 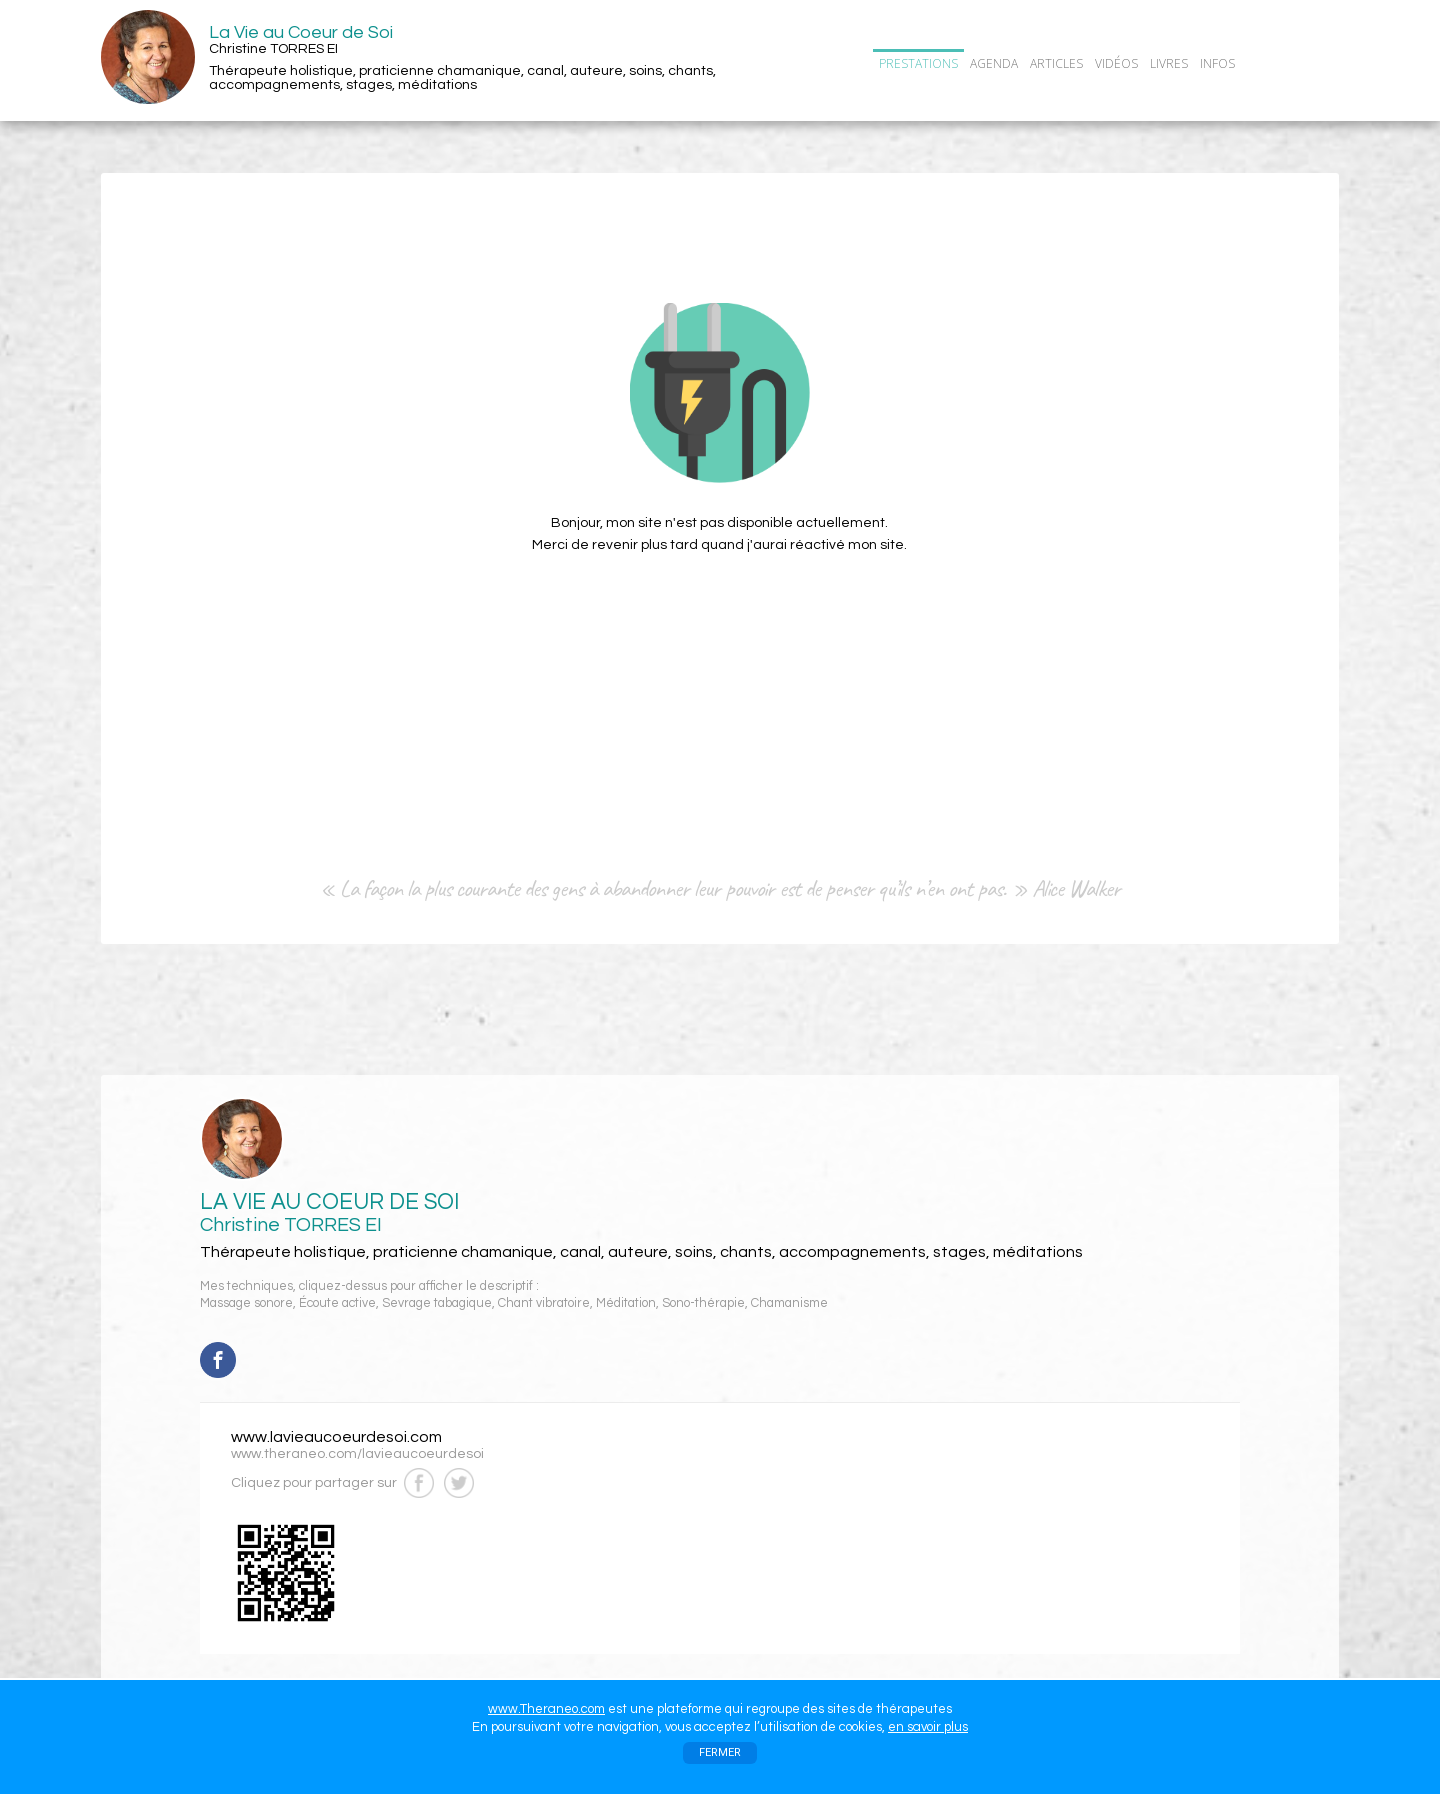 I want to click on Sevrage tabagique, so click(x=437, y=1303).